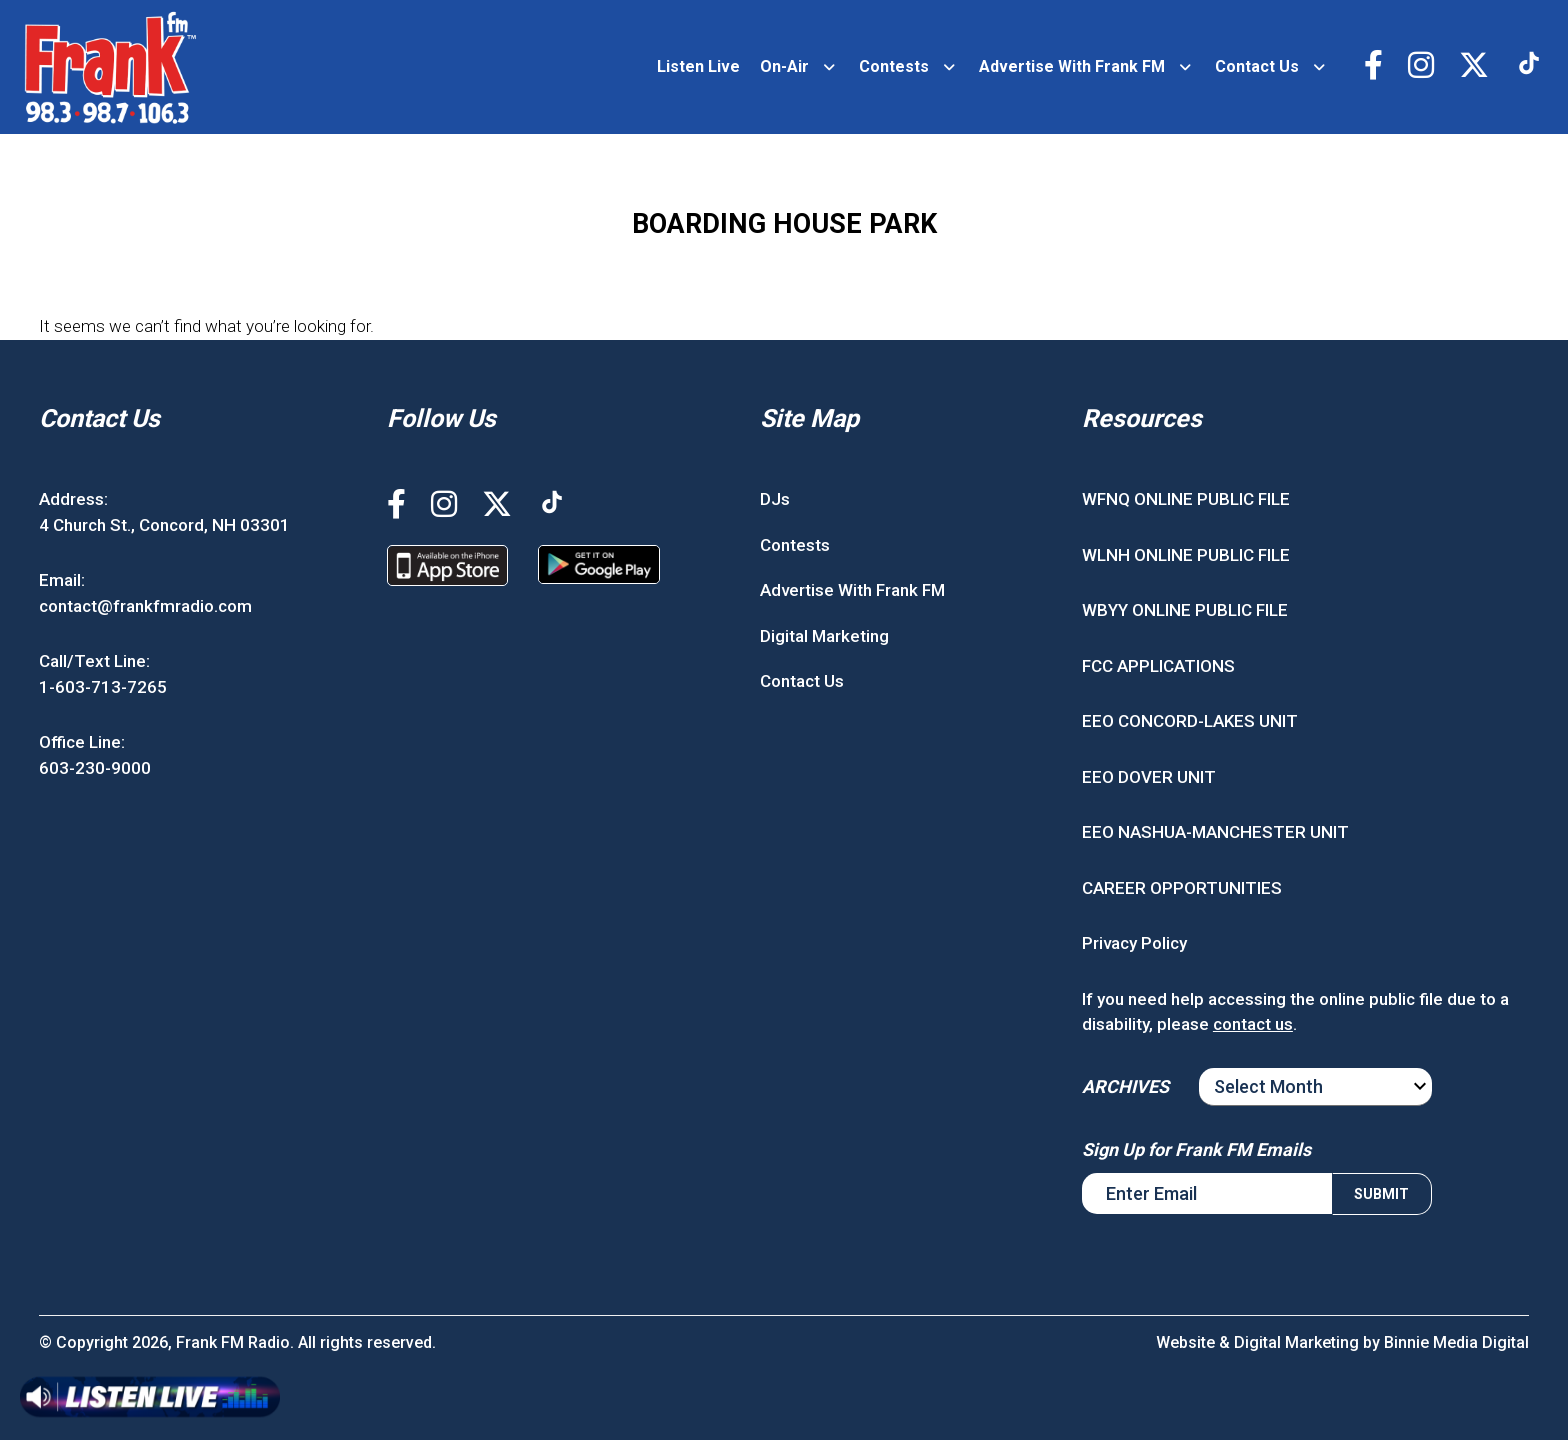 The width and height of the screenshot is (1568, 1440). Describe the element at coordinates (103, 687) in the screenshot. I see `1-603-713-7265` at that location.